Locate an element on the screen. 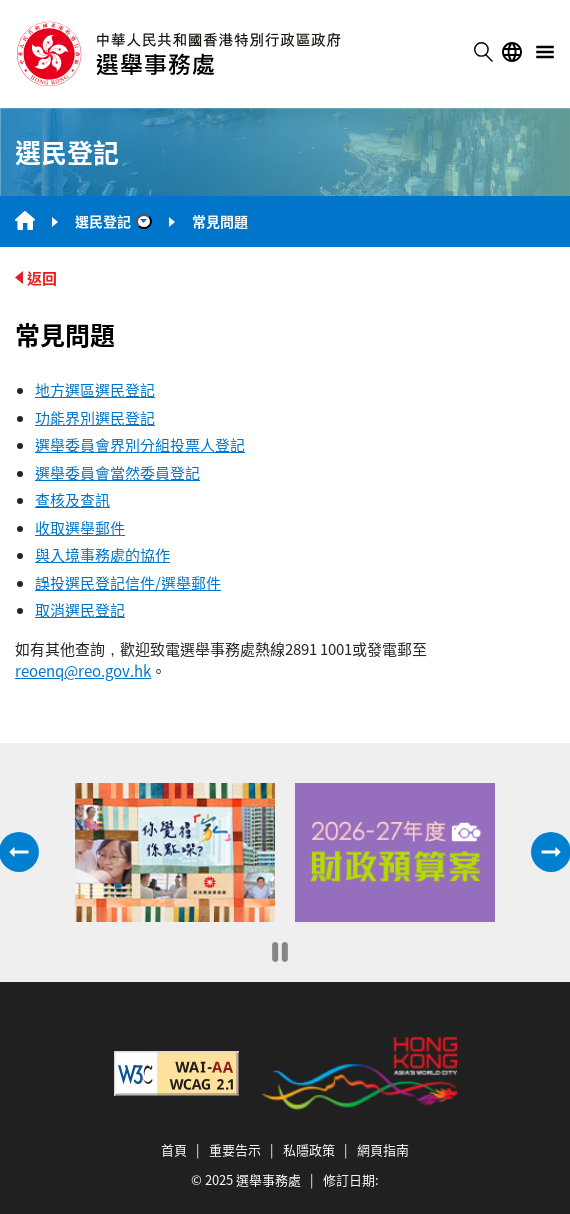  取消選民登記 is located at coordinates (80, 609).